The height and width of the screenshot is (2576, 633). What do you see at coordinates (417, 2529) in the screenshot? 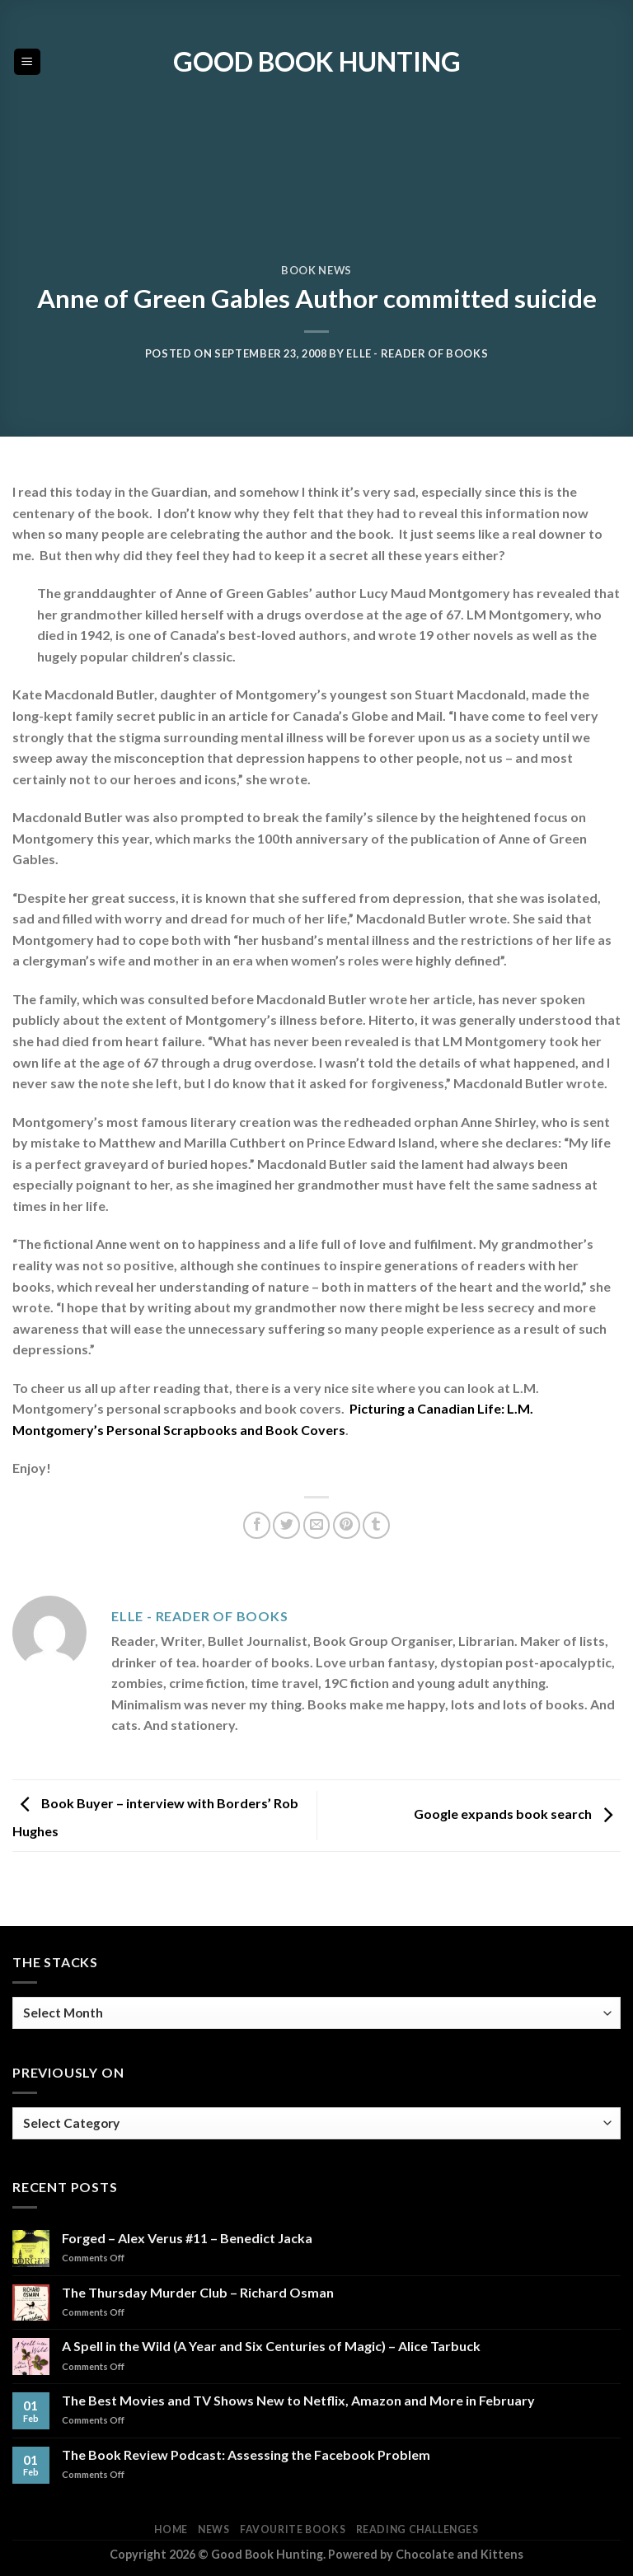
I see `Reading Challenges` at bounding box center [417, 2529].